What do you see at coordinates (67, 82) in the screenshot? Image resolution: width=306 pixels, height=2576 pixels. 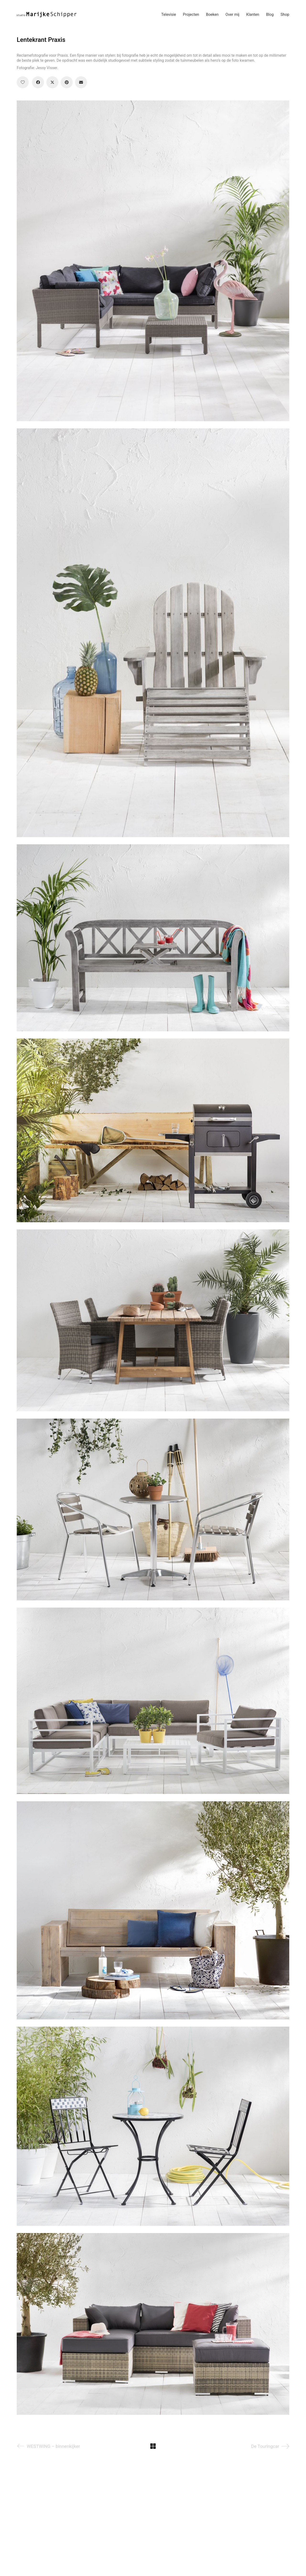 I see `[Pinterest]` at bounding box center [67, 82].